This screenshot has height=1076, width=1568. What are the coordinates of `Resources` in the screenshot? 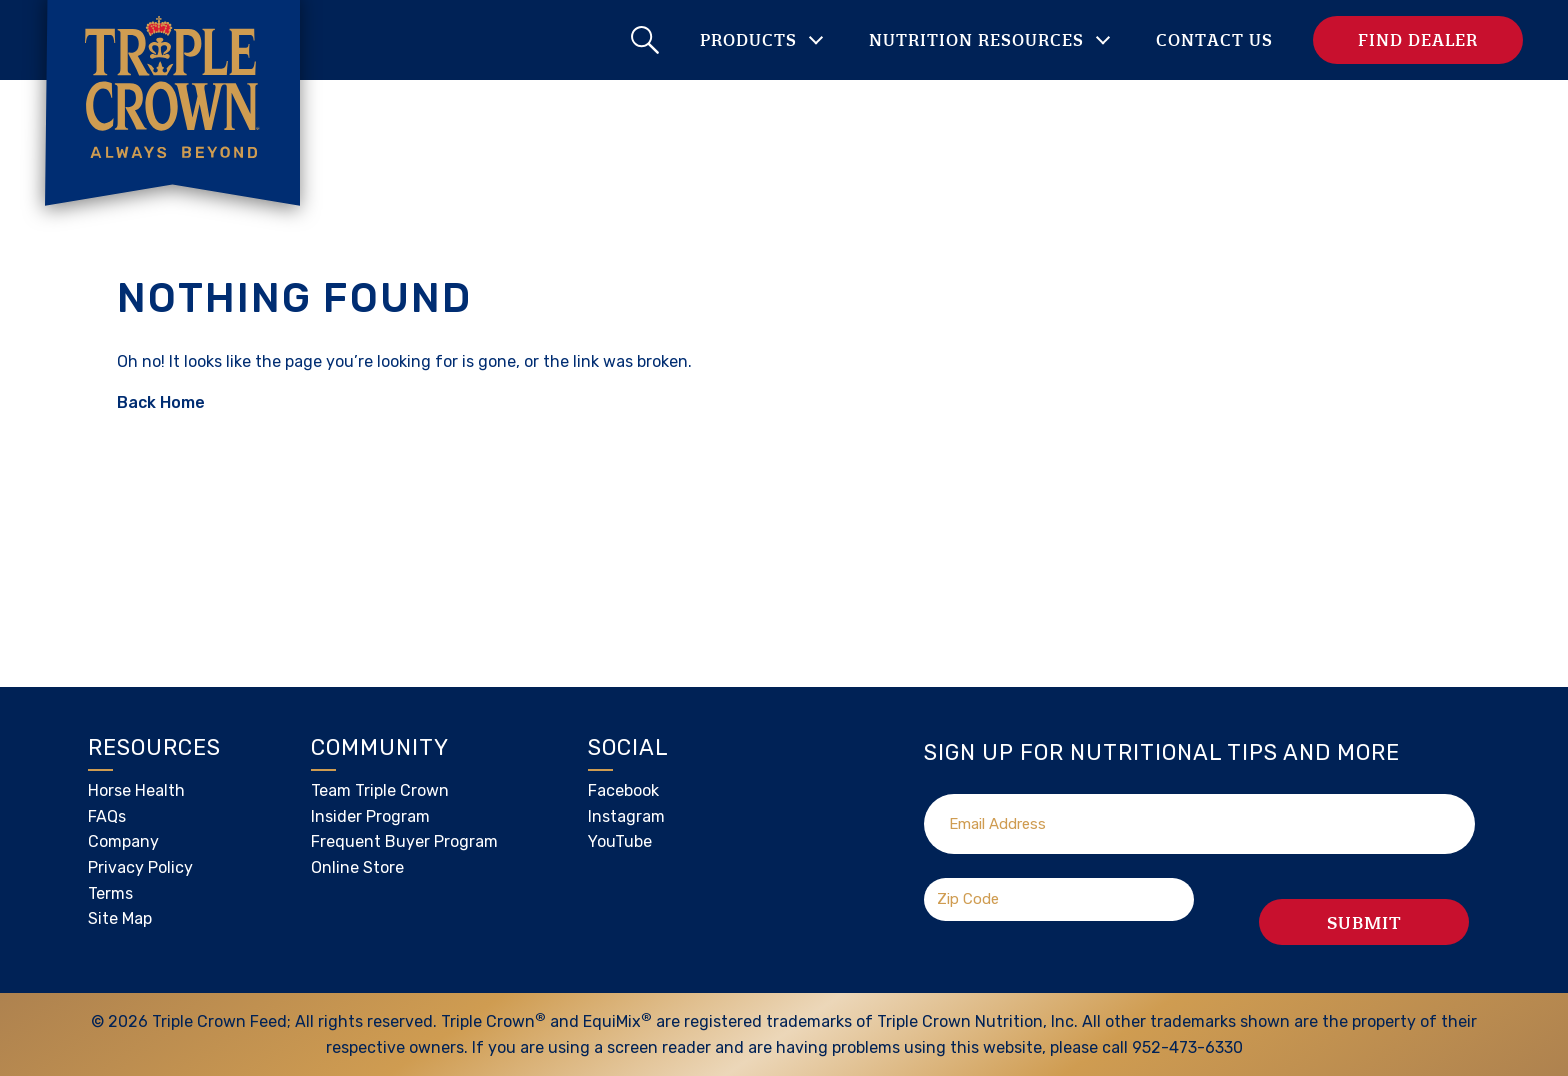 It's located at (154, 747).